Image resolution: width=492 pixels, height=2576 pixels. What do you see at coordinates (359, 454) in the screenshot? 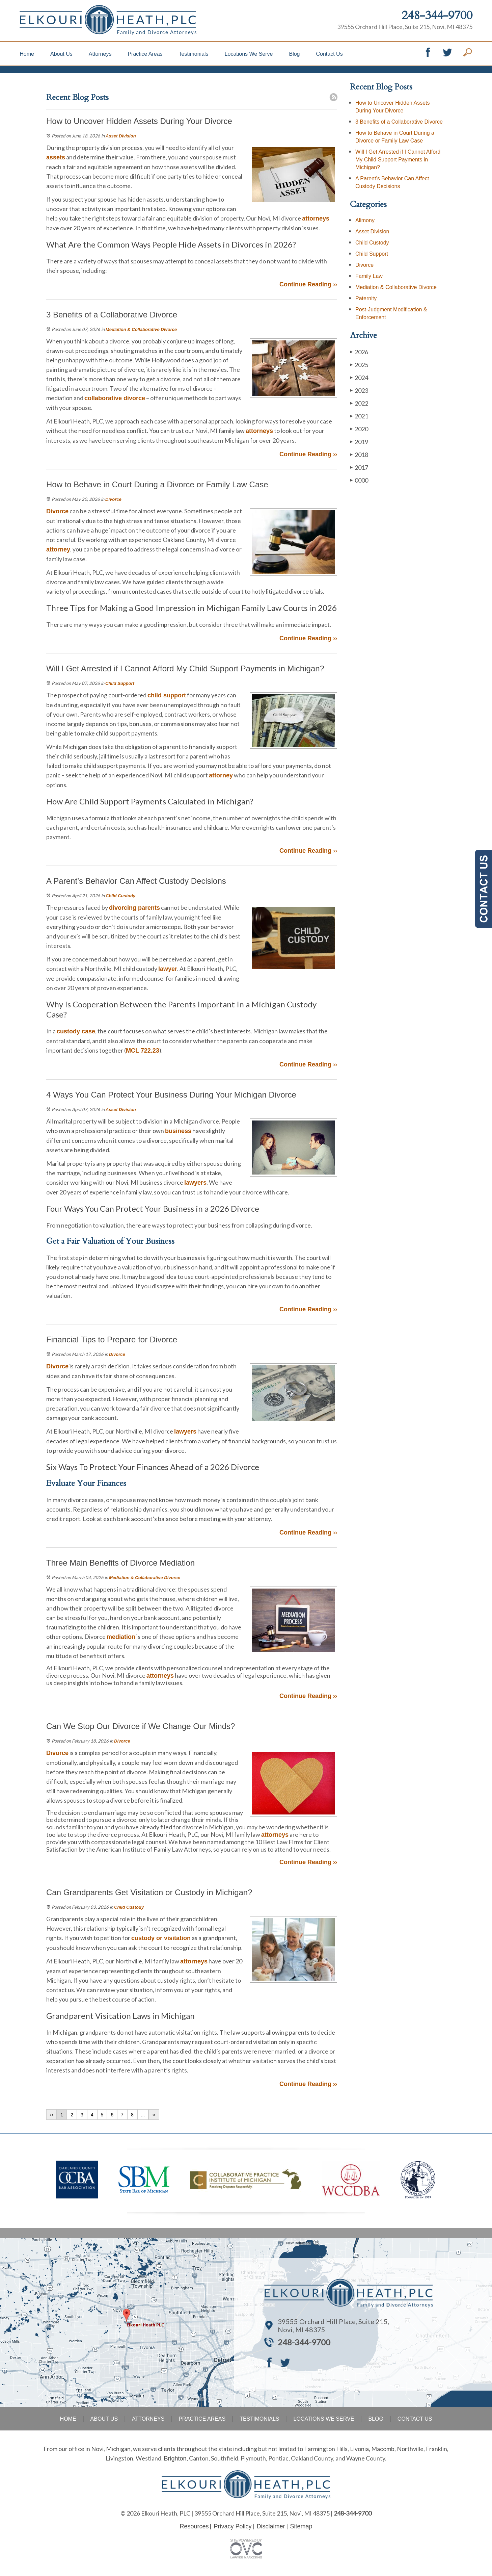
I see `2018` at bounding box center [359, 454].